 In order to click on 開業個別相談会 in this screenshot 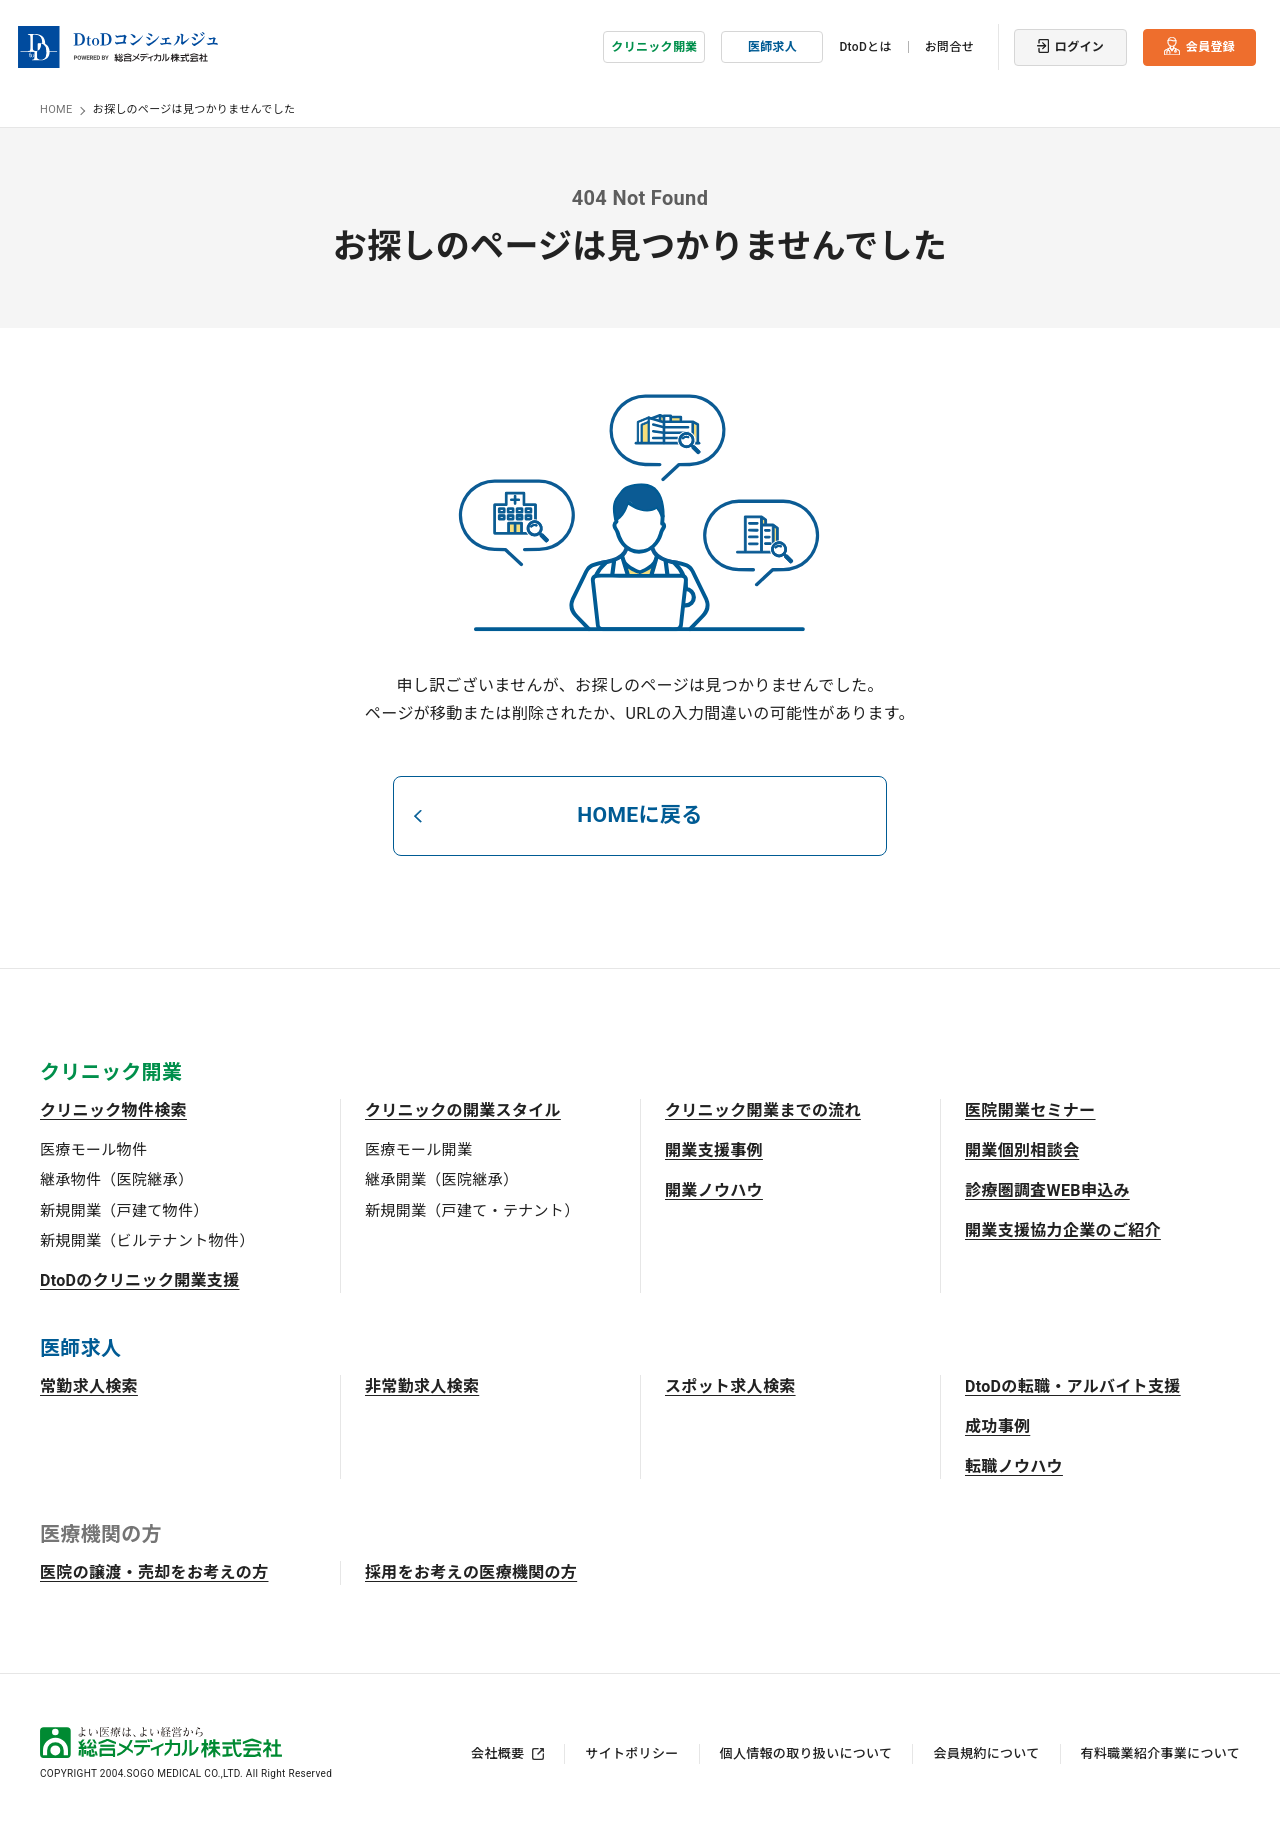, I will do `click(1022, 1149)`.